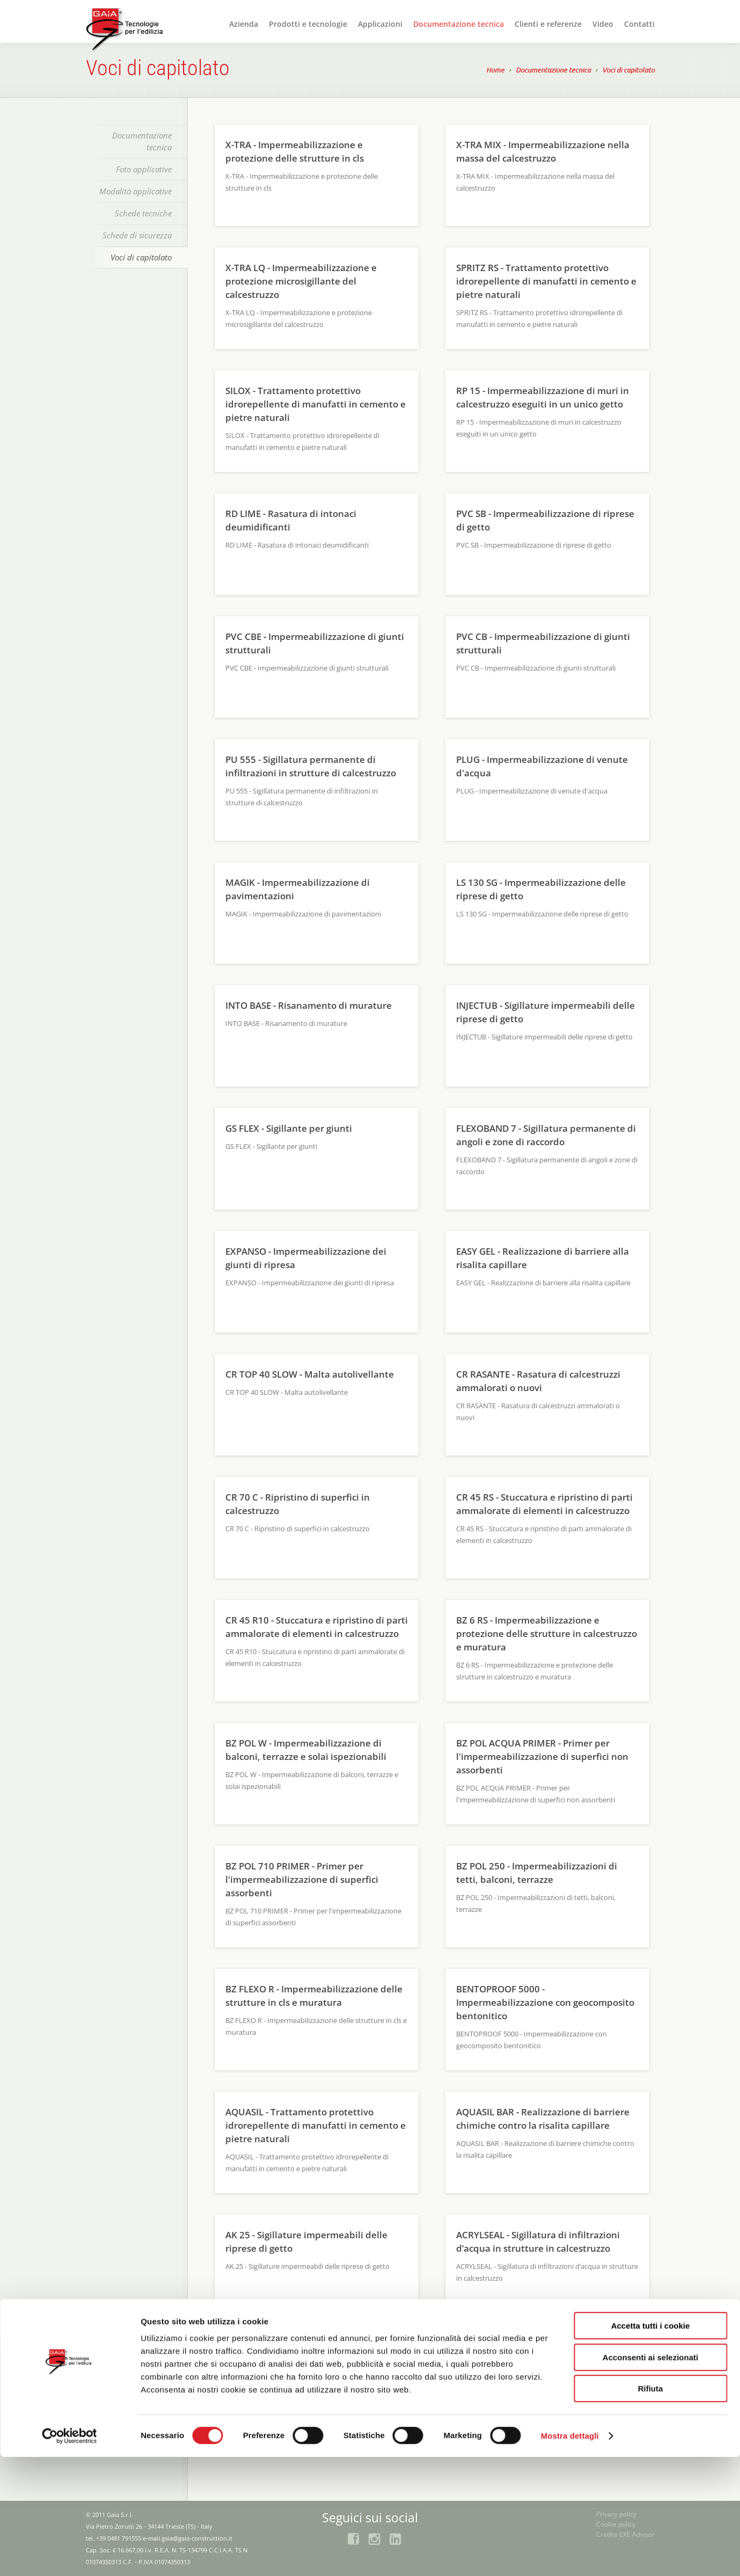  I want to click on Rifiuta, so click(650, 2507).